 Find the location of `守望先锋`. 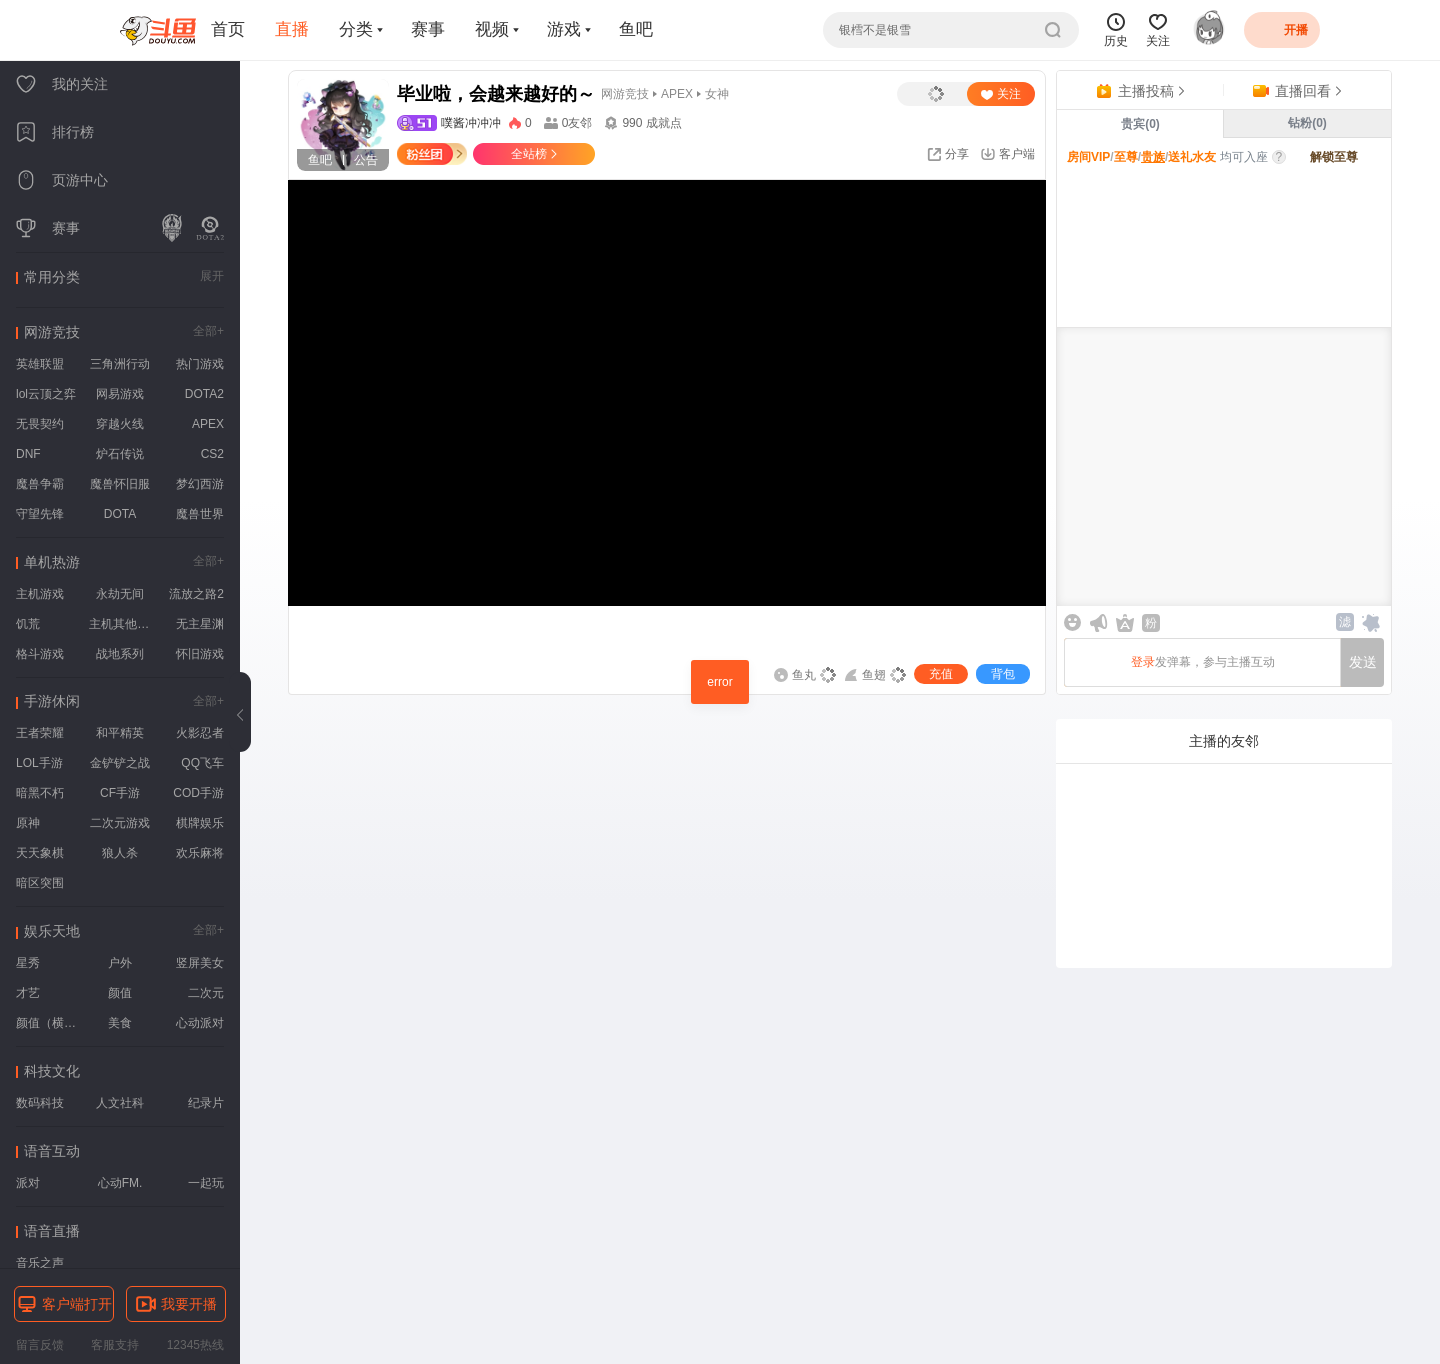

守望先锋 is located at coordinates (40, 514).